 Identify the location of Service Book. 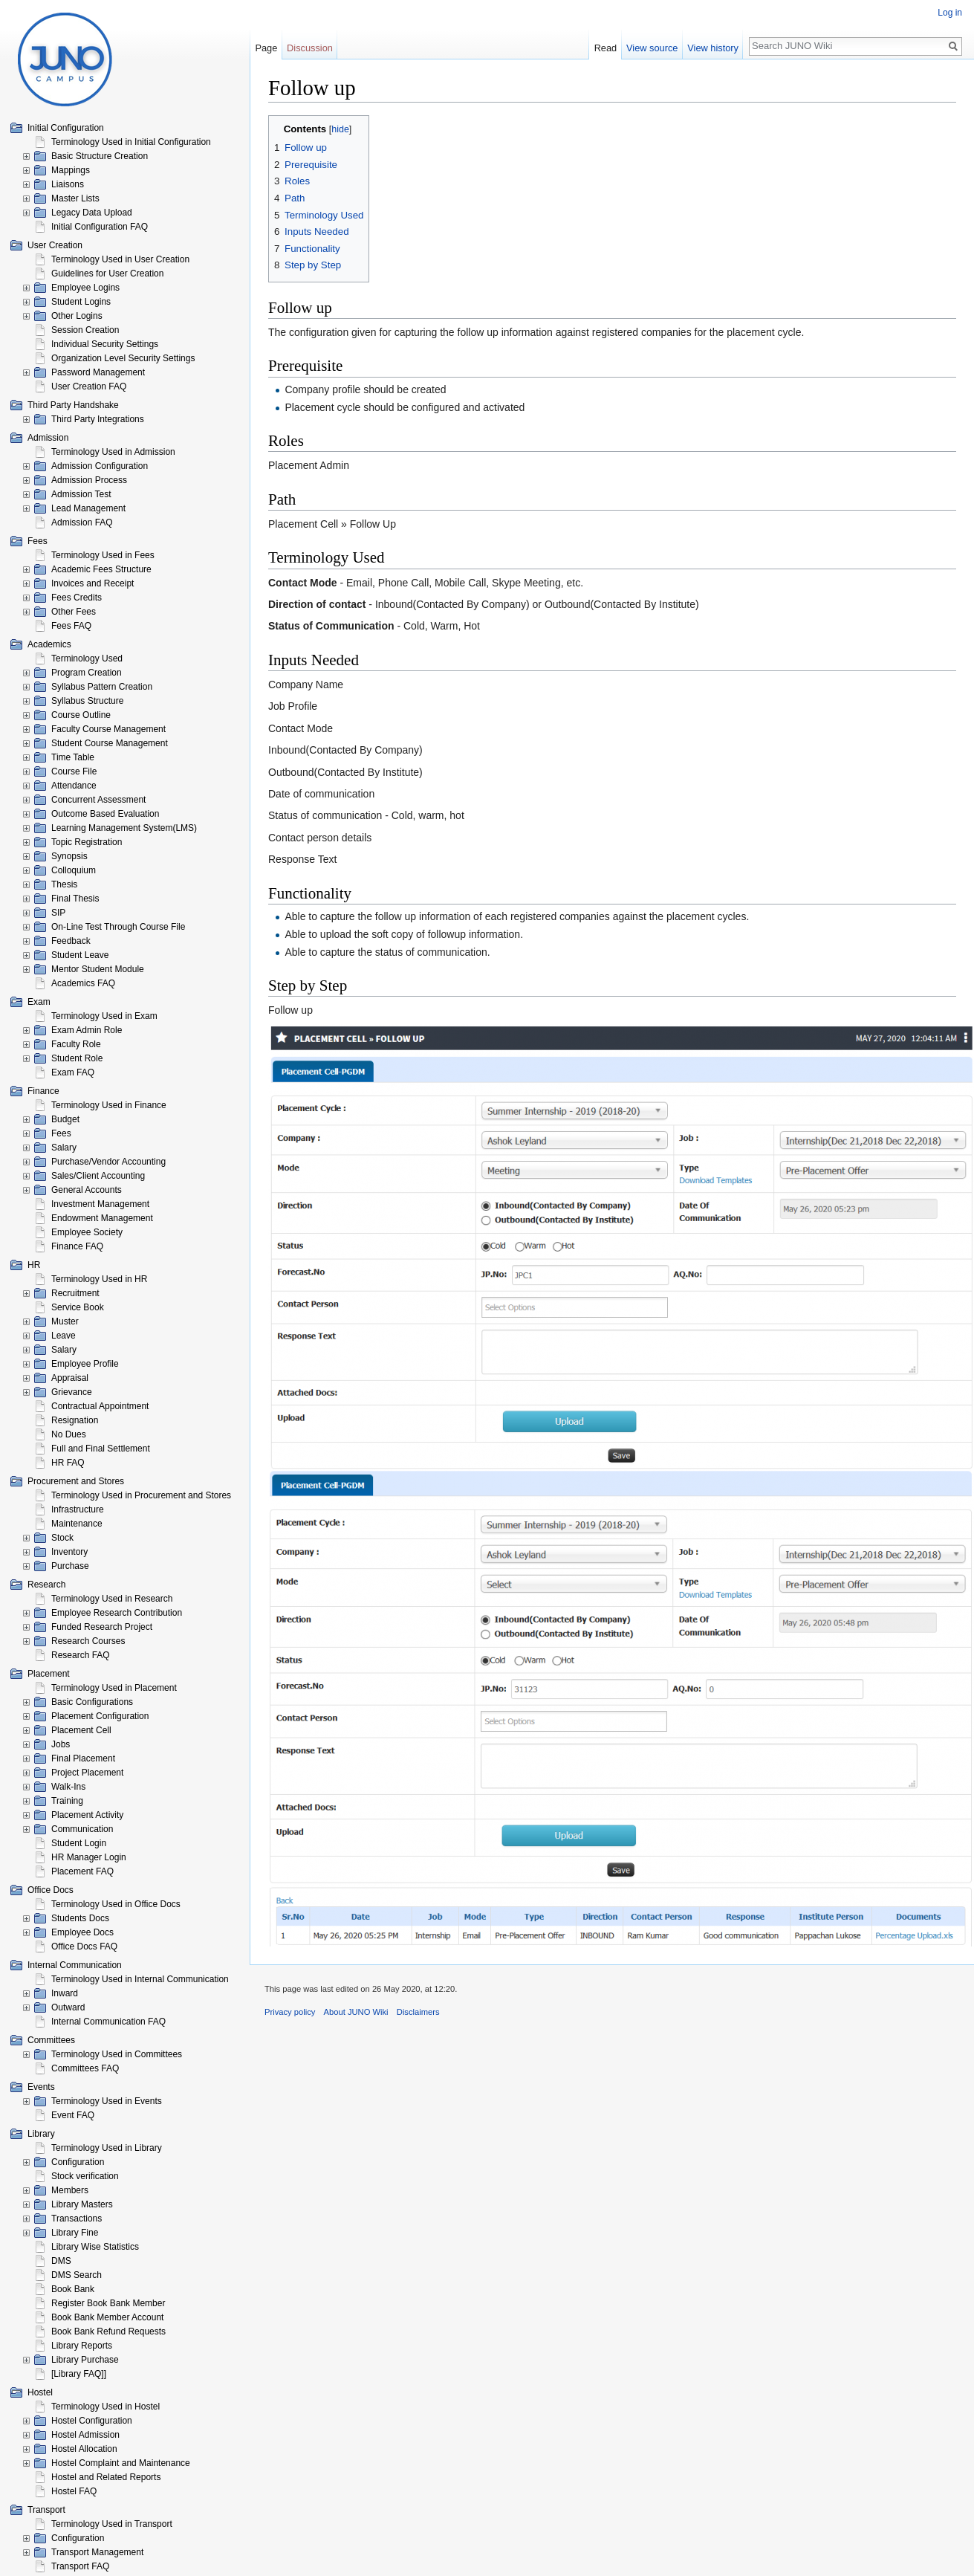
(77, 1307).